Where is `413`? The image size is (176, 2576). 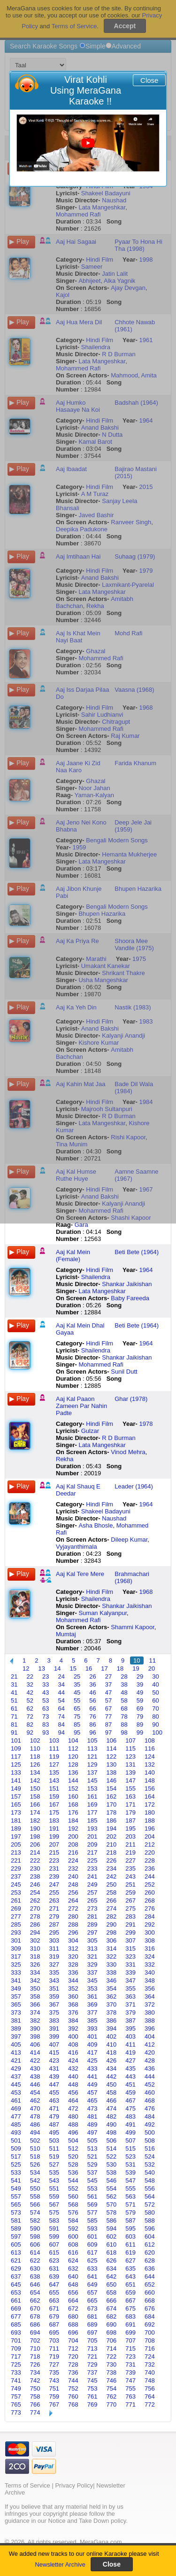
413 is located at coordinates (16, 2052).